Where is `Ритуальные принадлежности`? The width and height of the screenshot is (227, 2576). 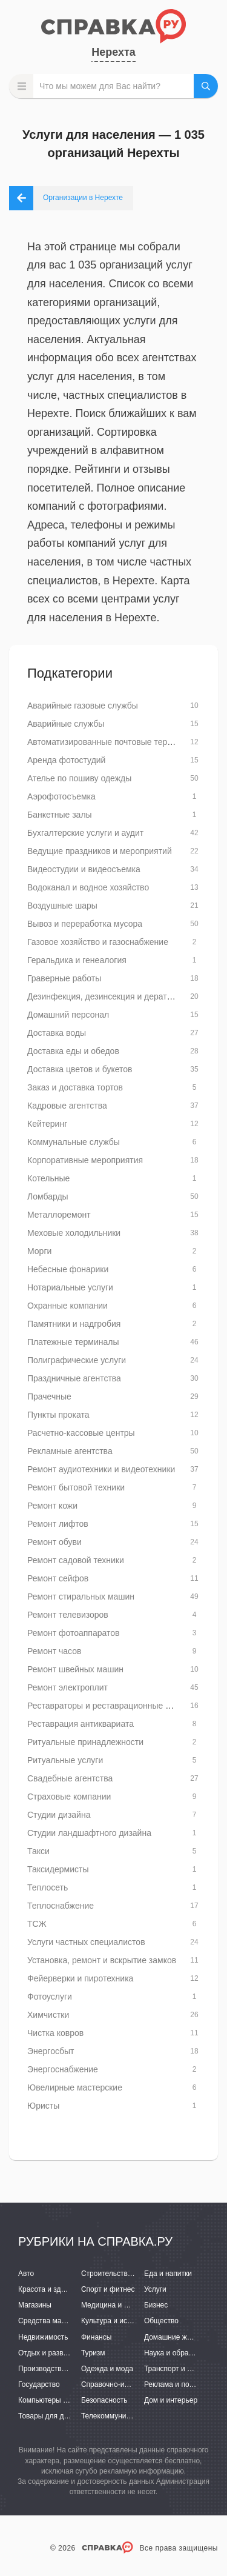 Ритуальные принадлежности is located at coordinates (85, 1742).